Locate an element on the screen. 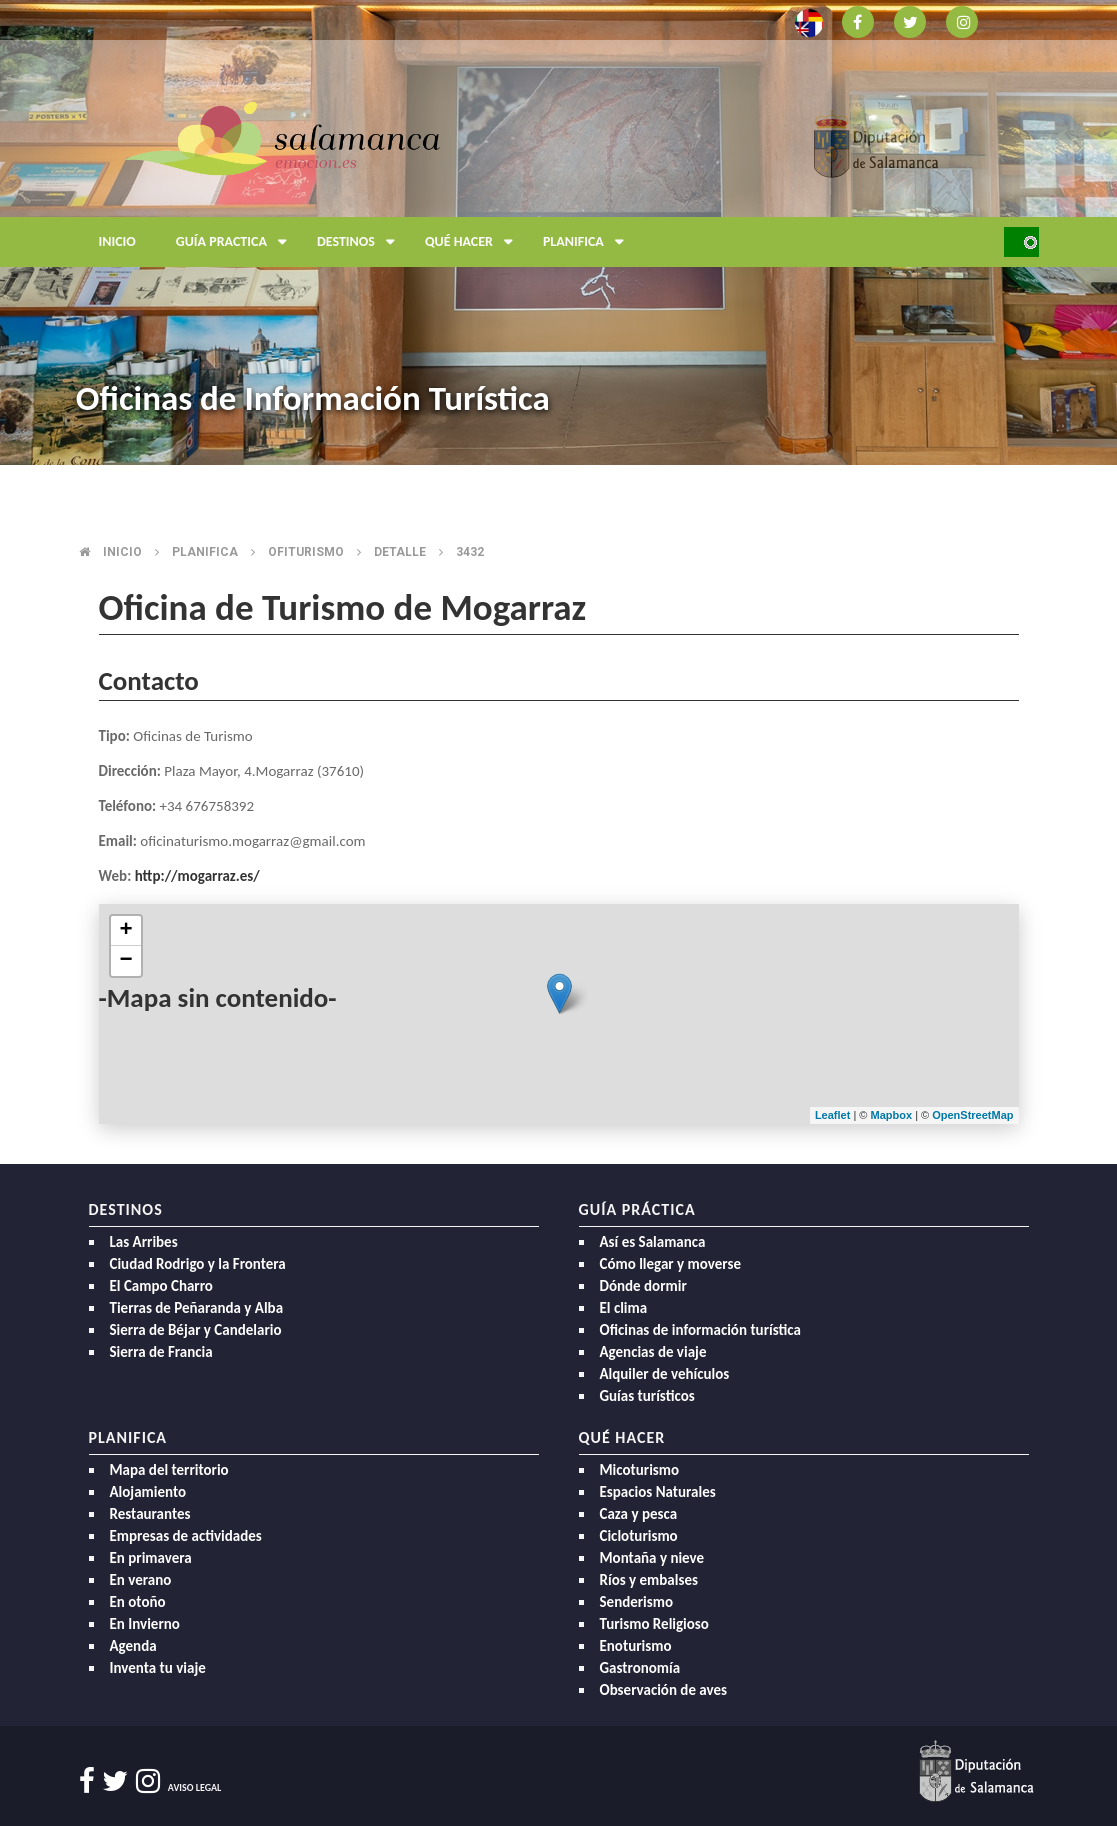  Inicio is located at coordinates (117, 241).